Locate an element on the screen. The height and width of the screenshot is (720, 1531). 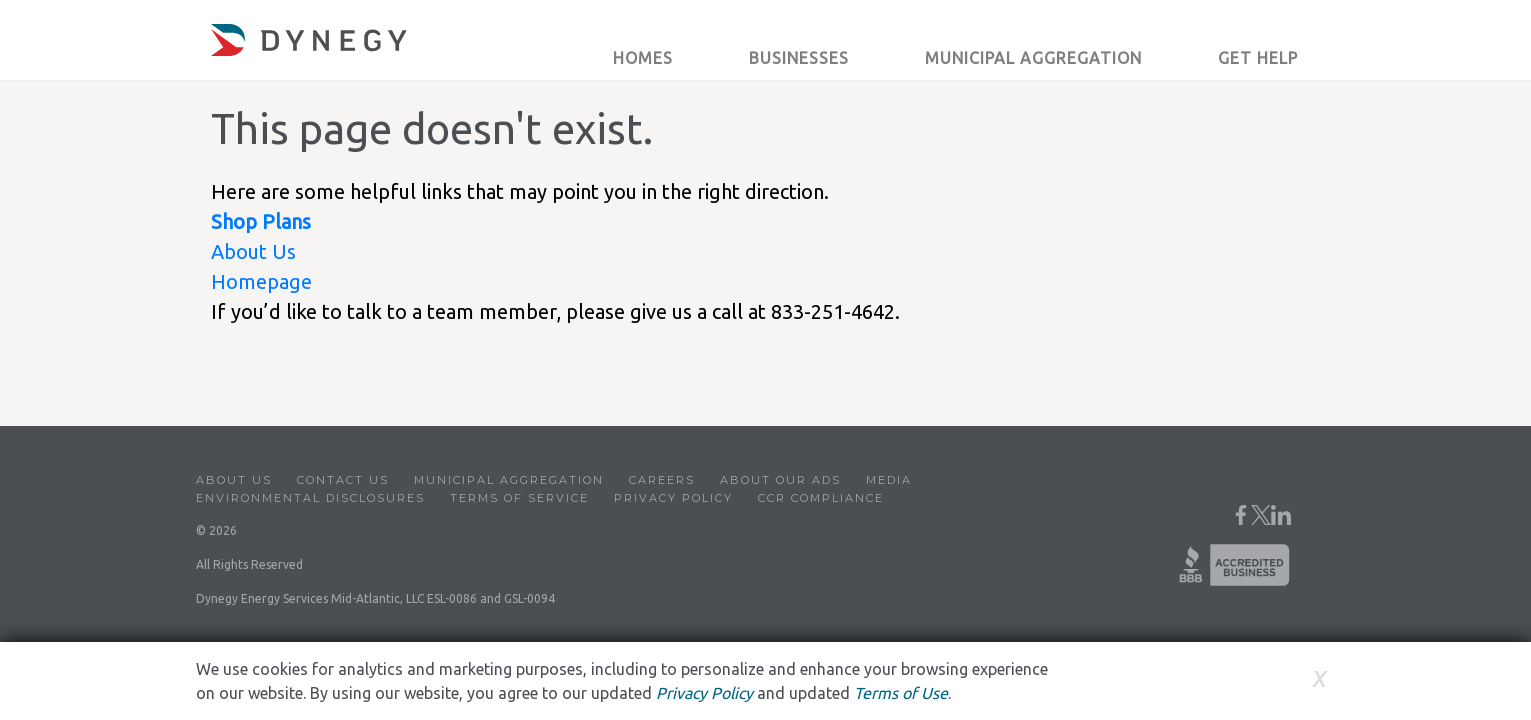
Privacy Policy is located at coordinates (673, 498).